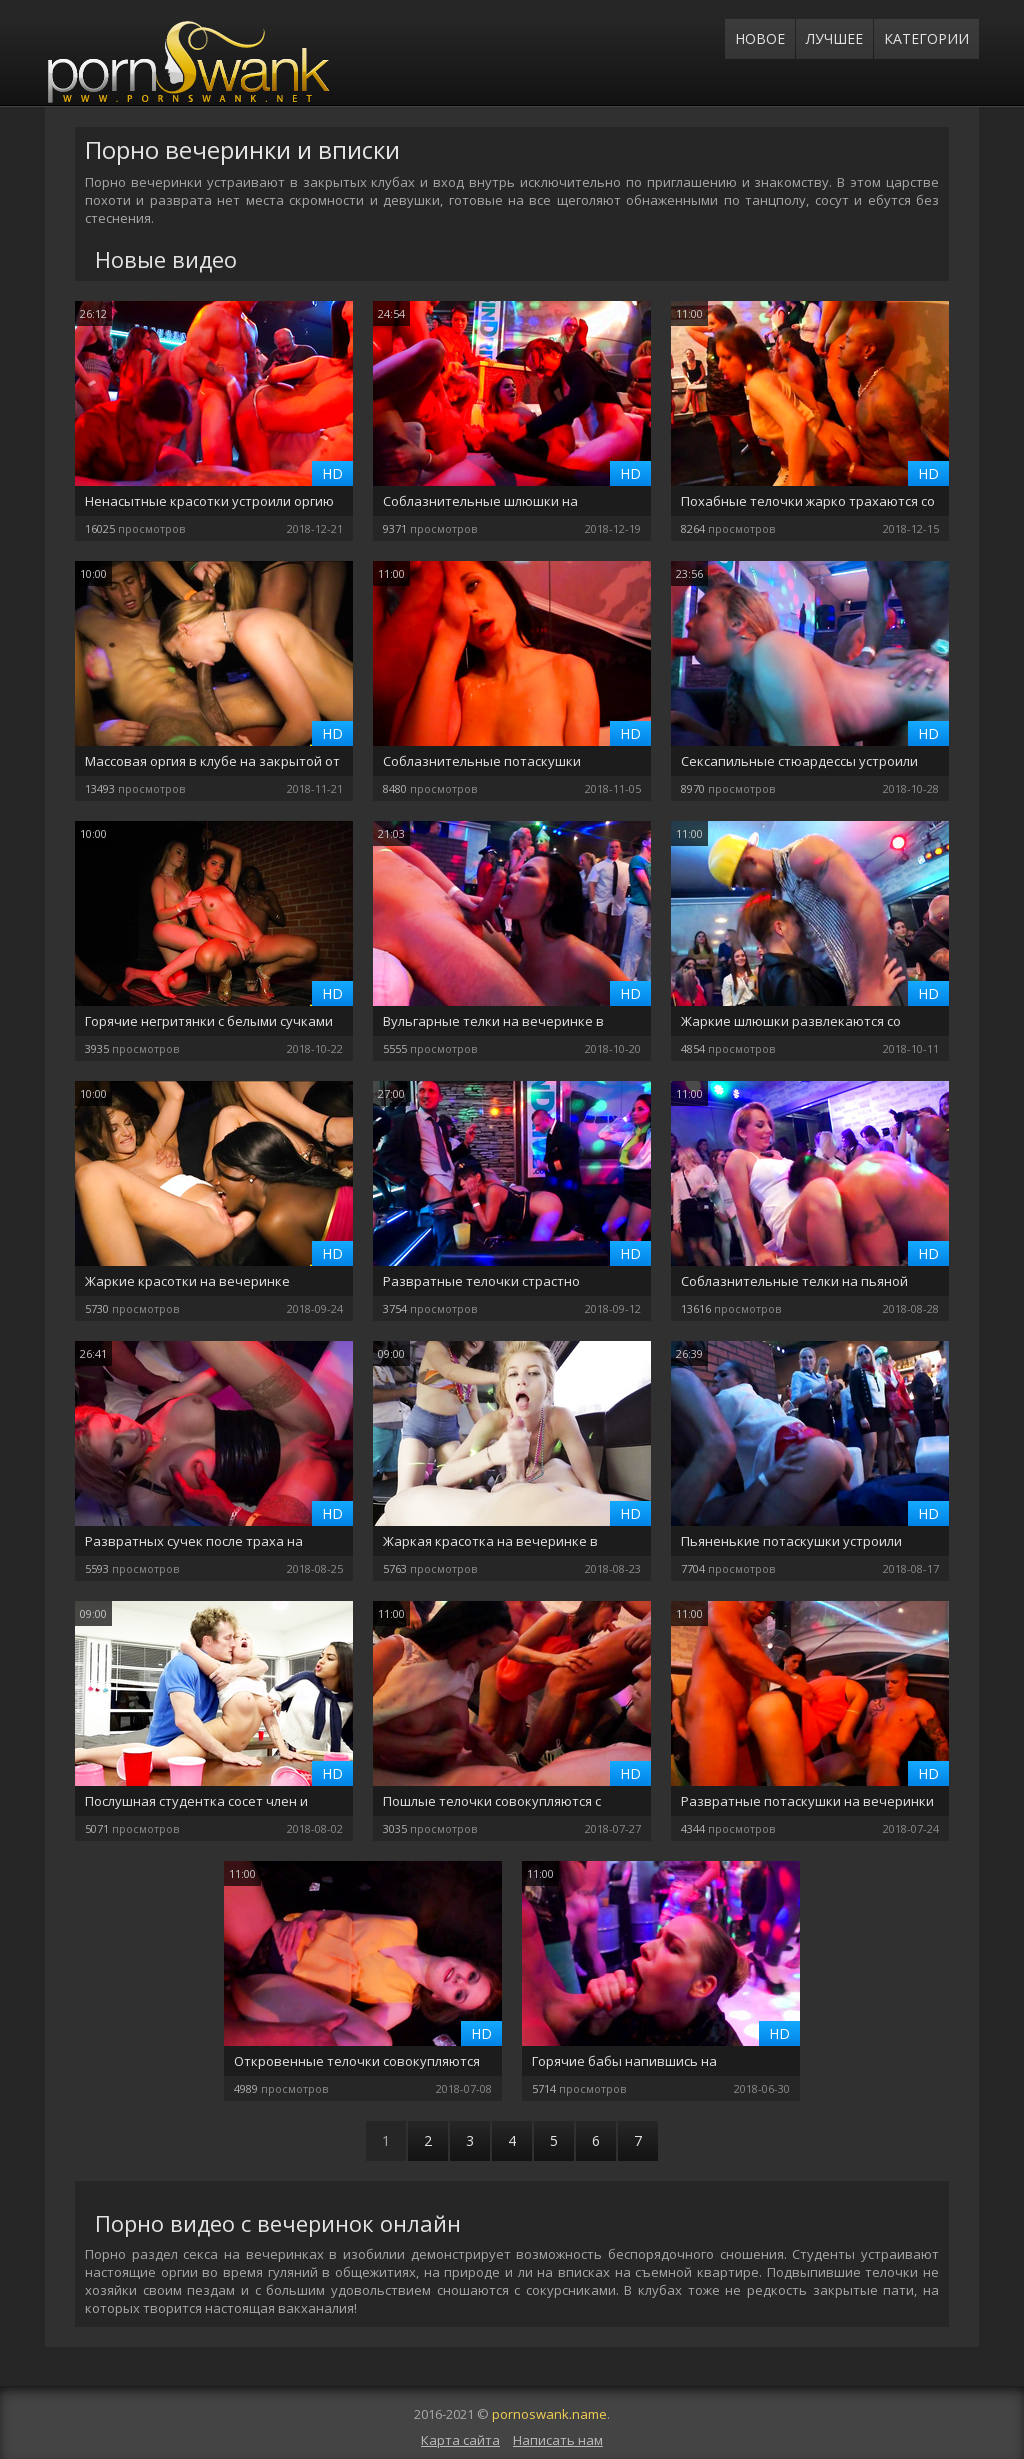 The height and width of the screenshot is (2459, 1024). What do you see at coordinates (558, 2440) in the screenshot?
I see `Написать нам` at bounding box center [558, 2440].